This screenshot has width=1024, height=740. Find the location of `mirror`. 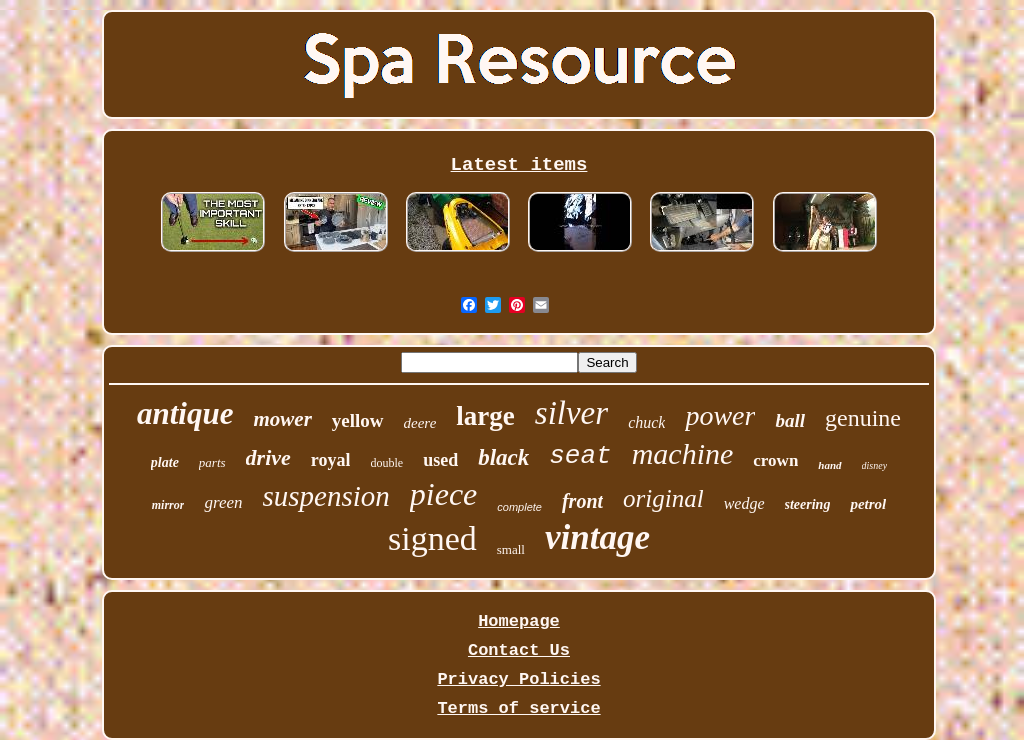

mirror is located at coordinates (168, 505).